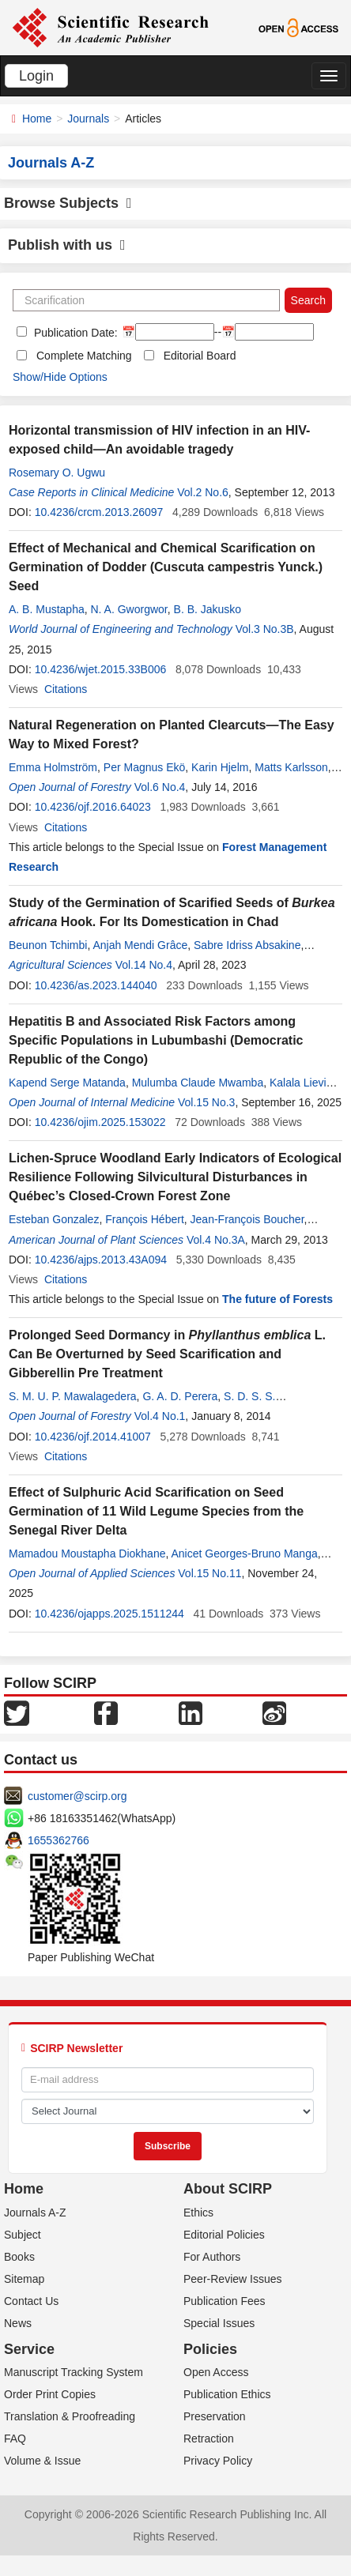  I want to click on Matts Karlsson, so click(291, 767).